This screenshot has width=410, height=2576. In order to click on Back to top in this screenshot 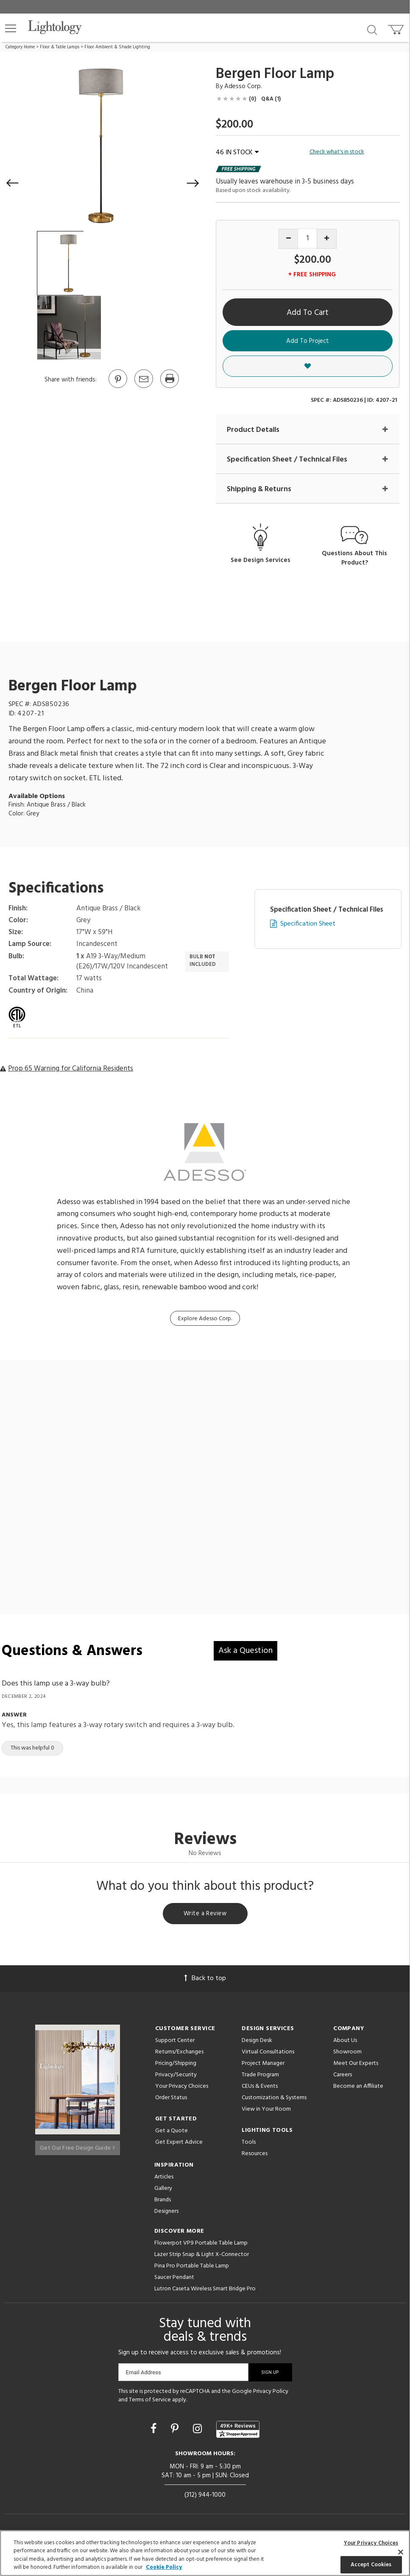, I will do `click(205, 1981)`.